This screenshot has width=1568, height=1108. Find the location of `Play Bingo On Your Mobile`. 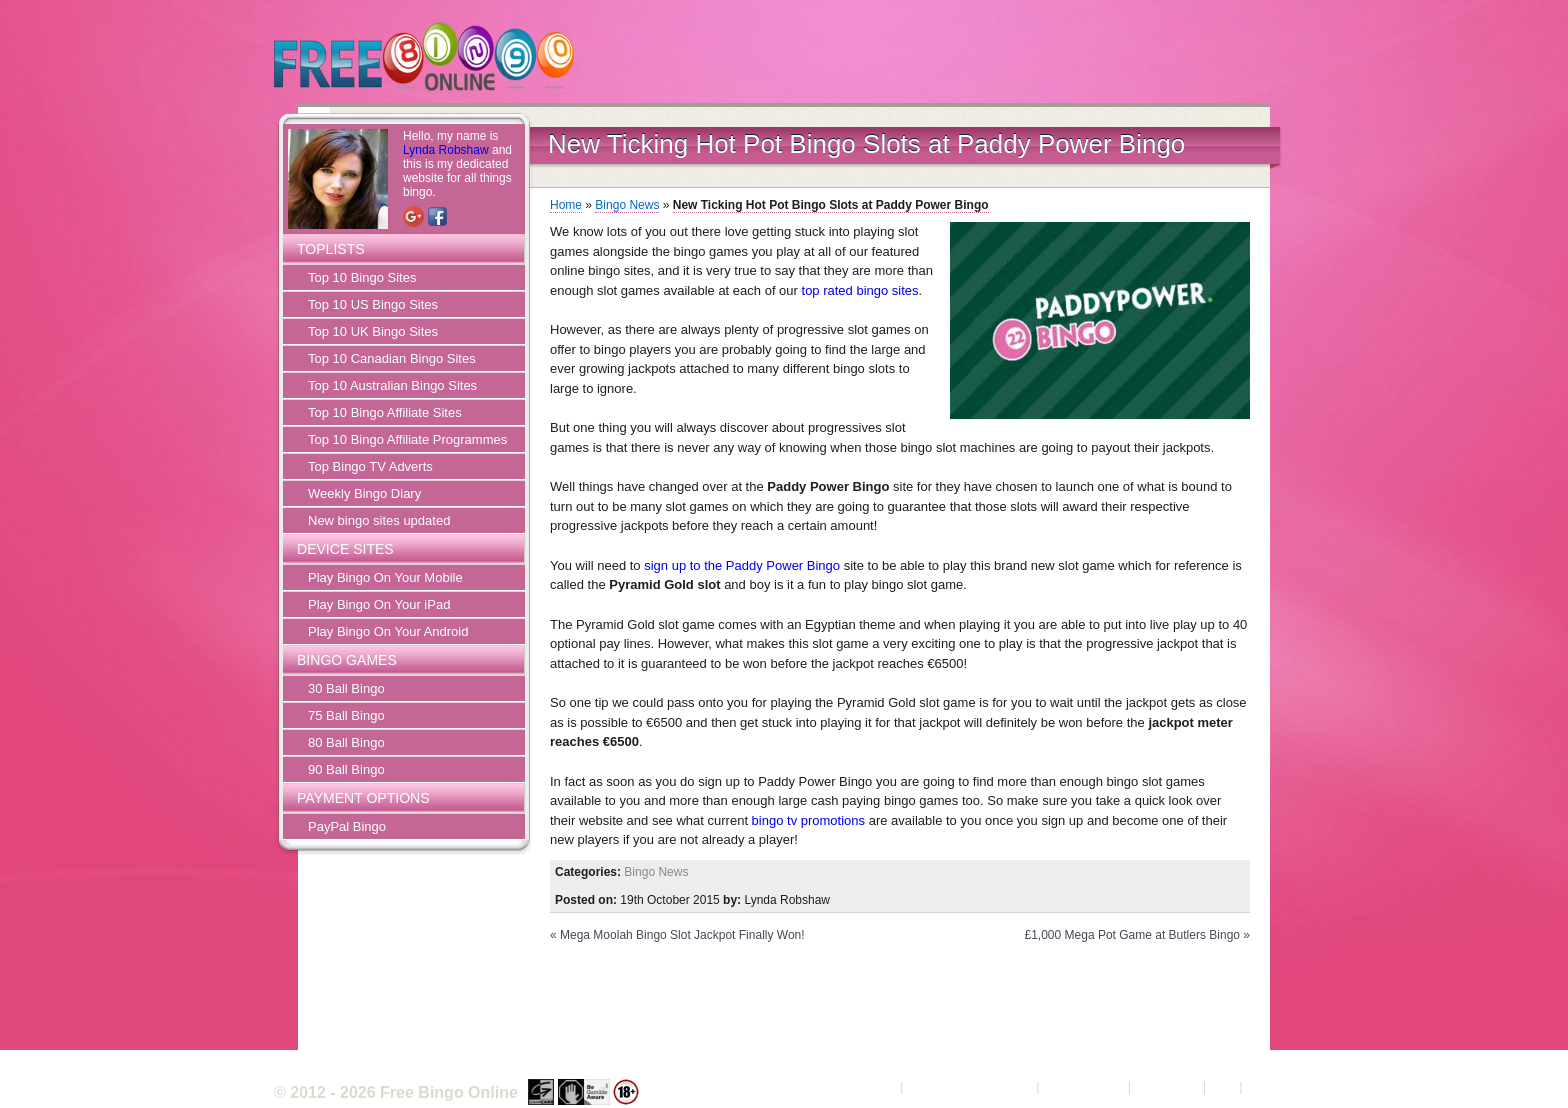

Play Bingo On Your Mobile is located at coordinates (385, 577).